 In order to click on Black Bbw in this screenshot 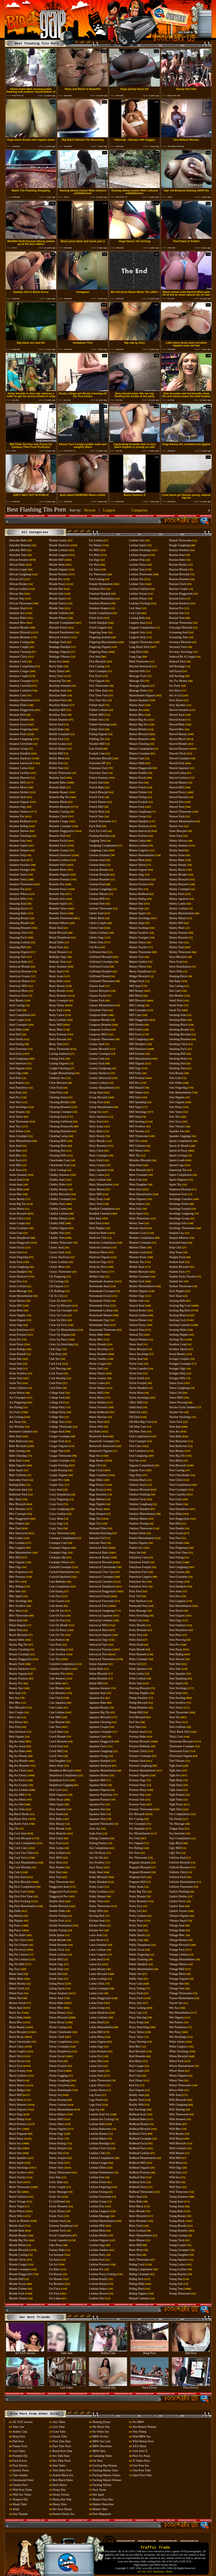, I will do `click(15, 2022)`.